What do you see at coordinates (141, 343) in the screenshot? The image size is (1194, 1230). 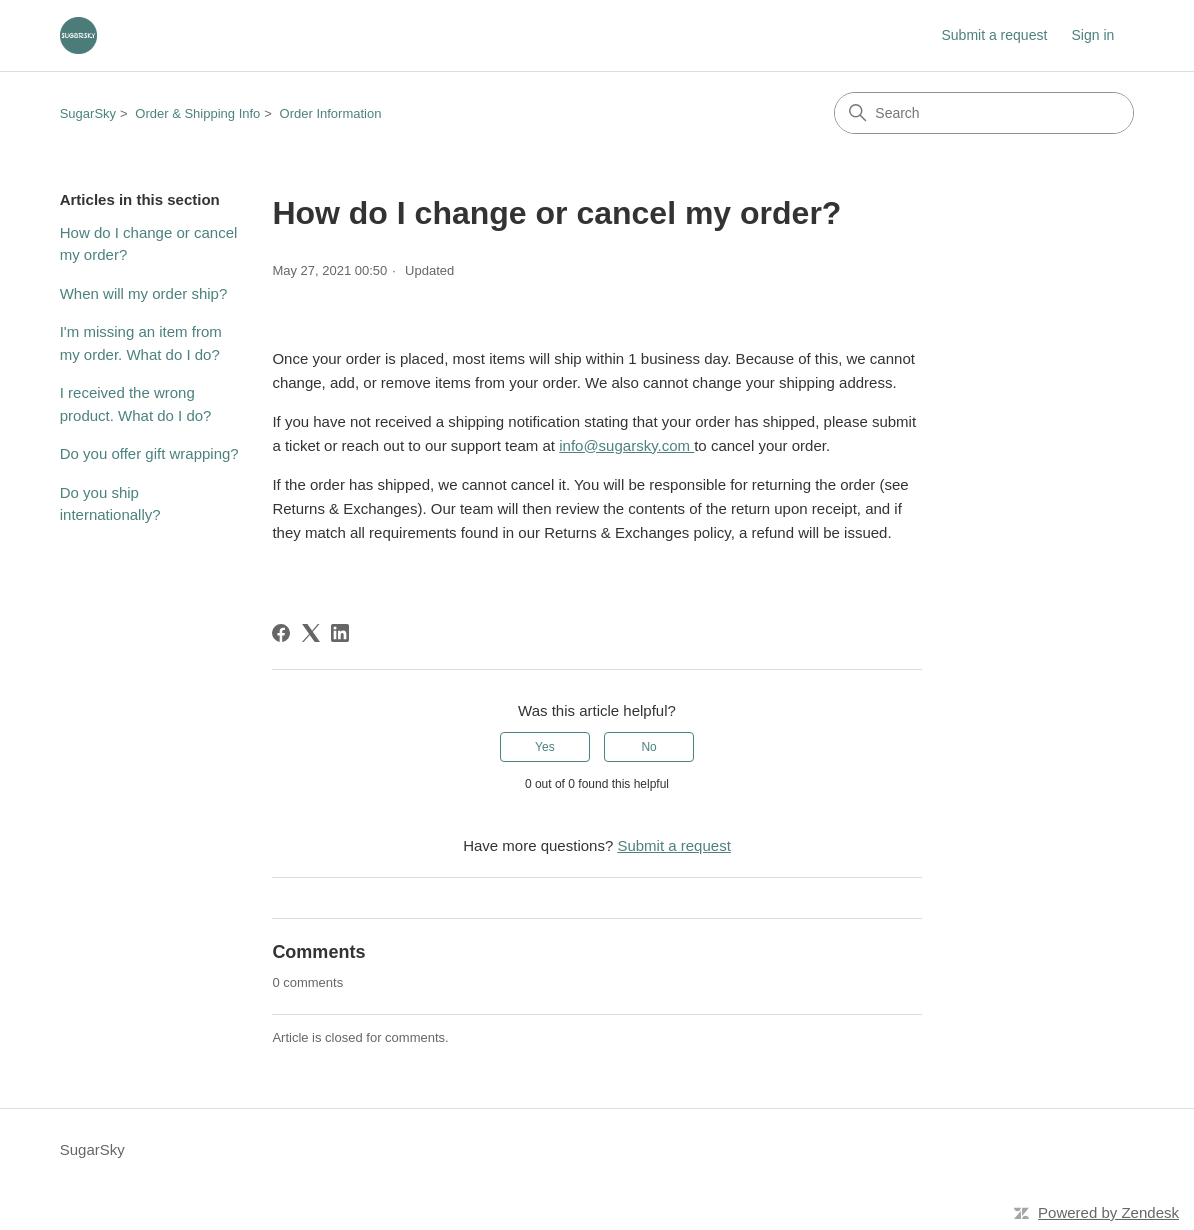 I see `I'm missing an item from my order. What do I do?` at bounding box center [141, 343].